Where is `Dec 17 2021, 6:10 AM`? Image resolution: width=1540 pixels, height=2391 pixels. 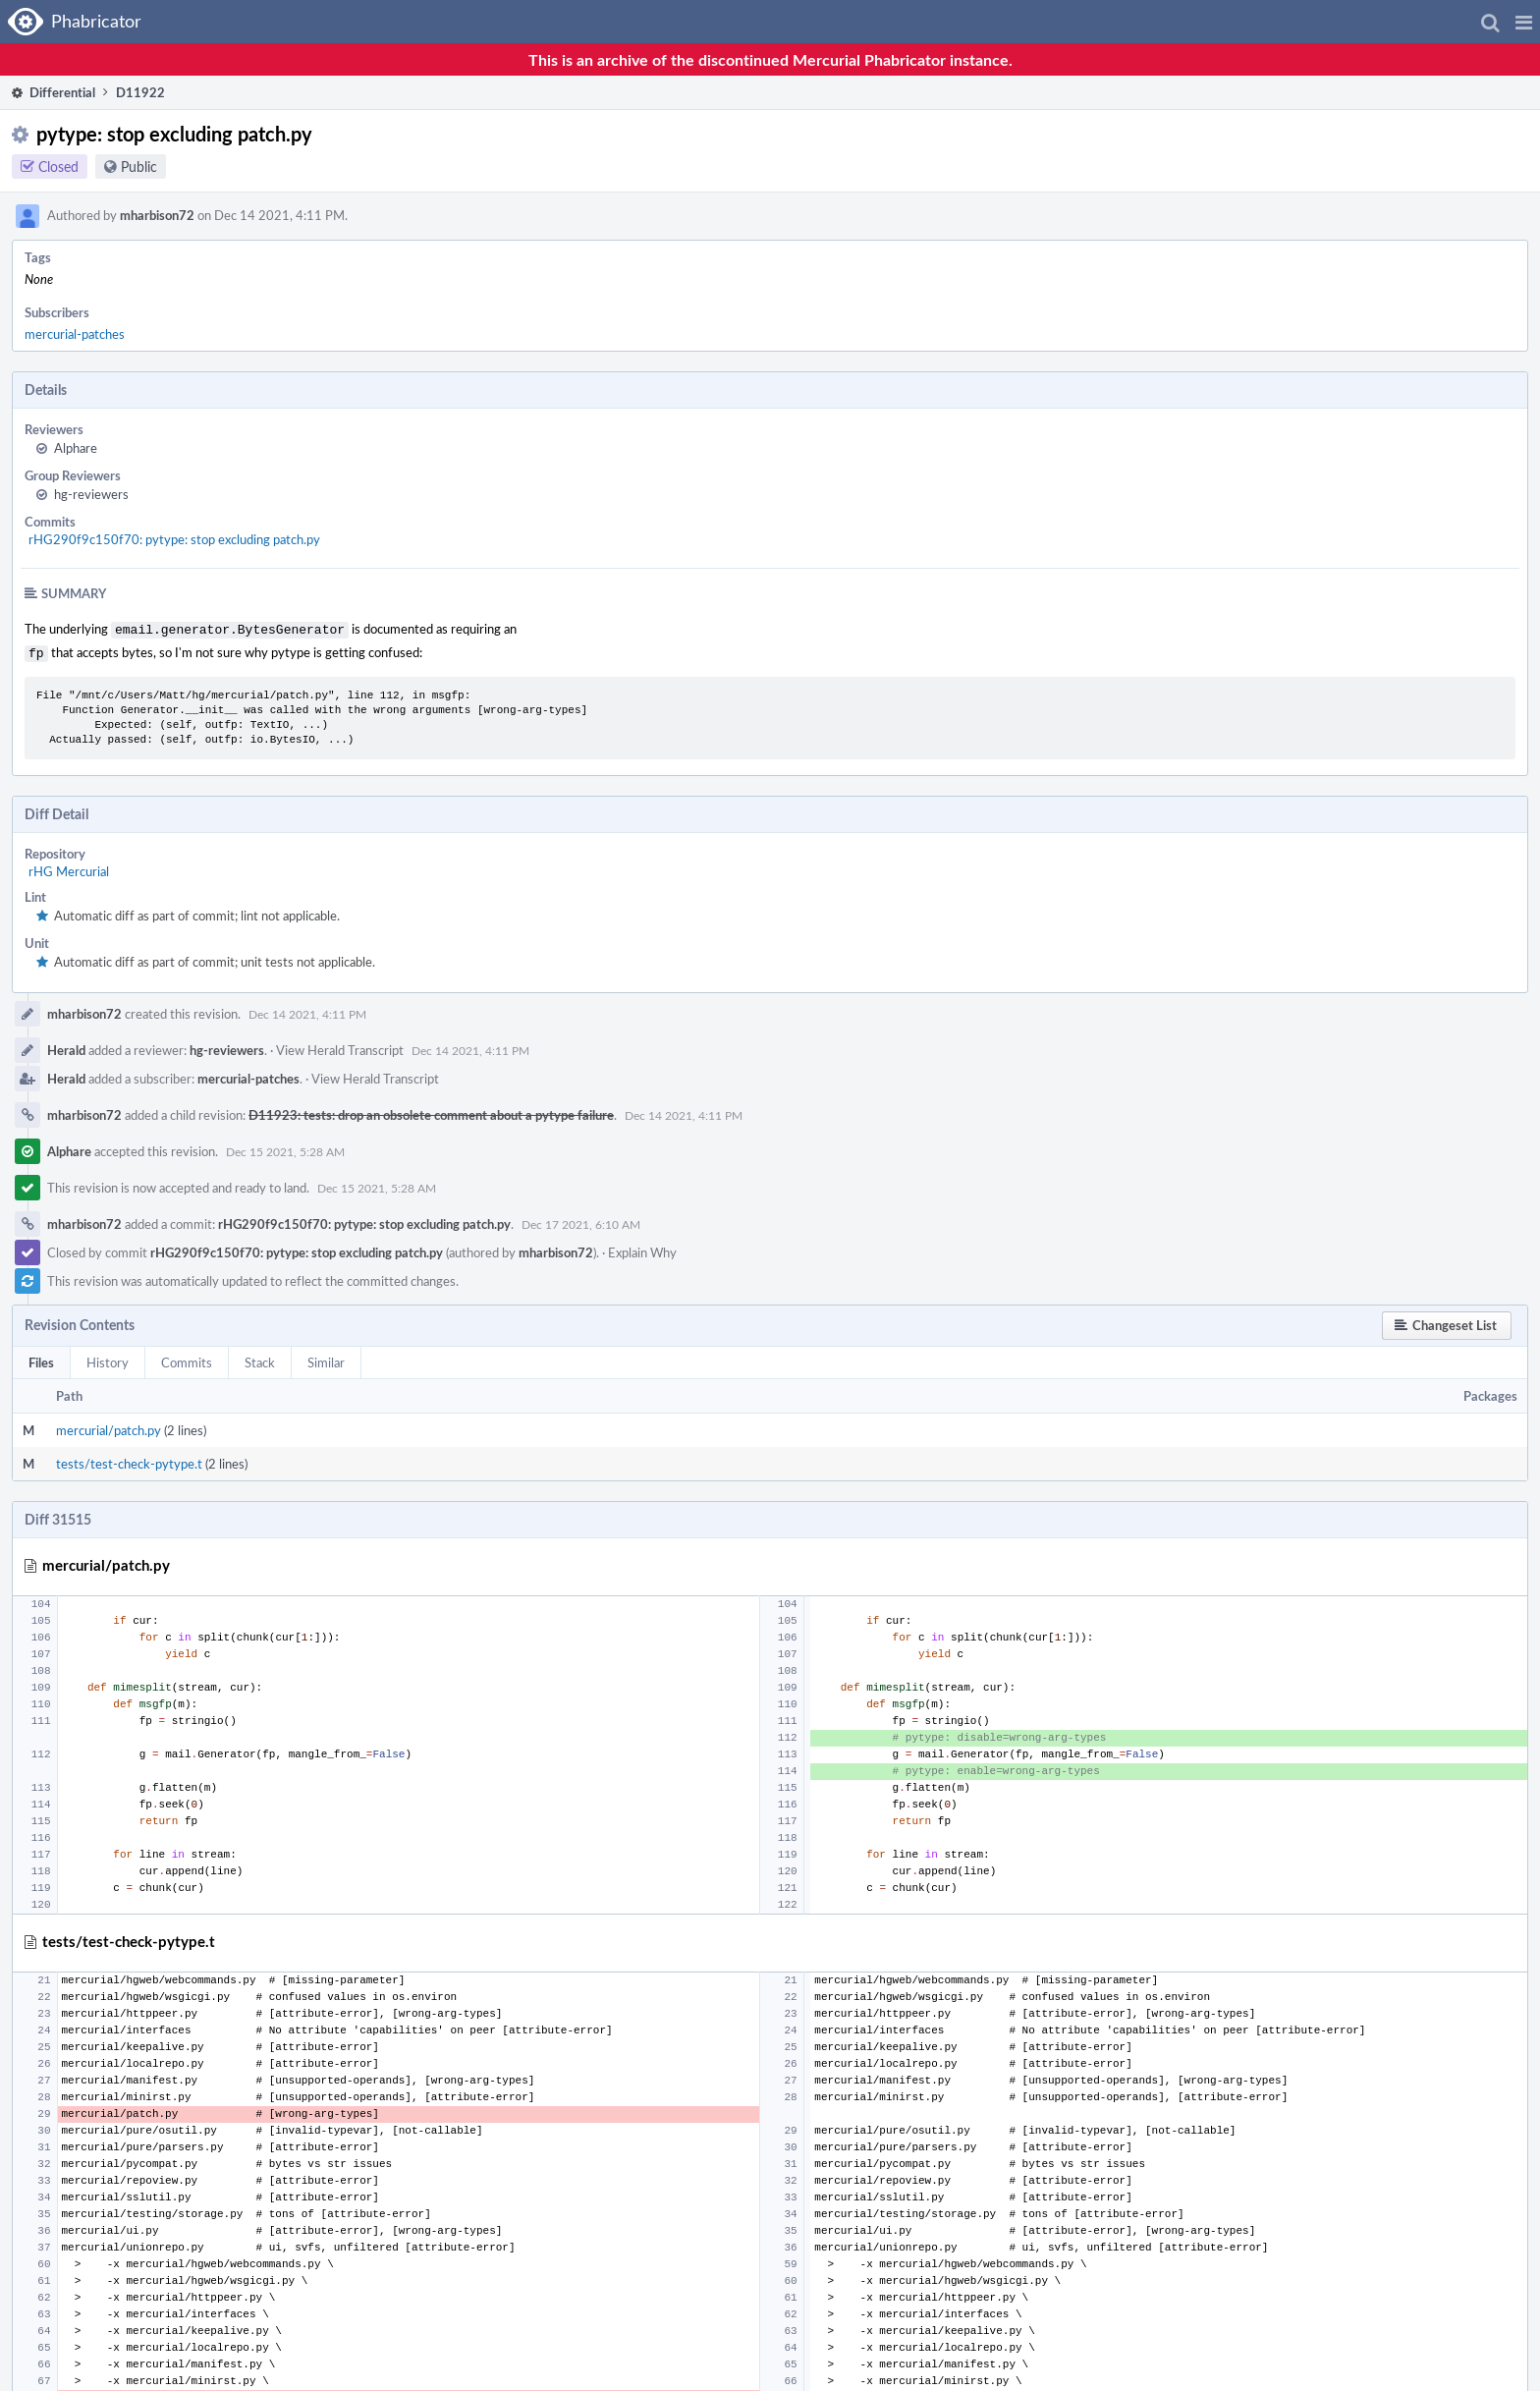 Dec 17 2021, 6:10 AM is located at coordinates (581, 1220).